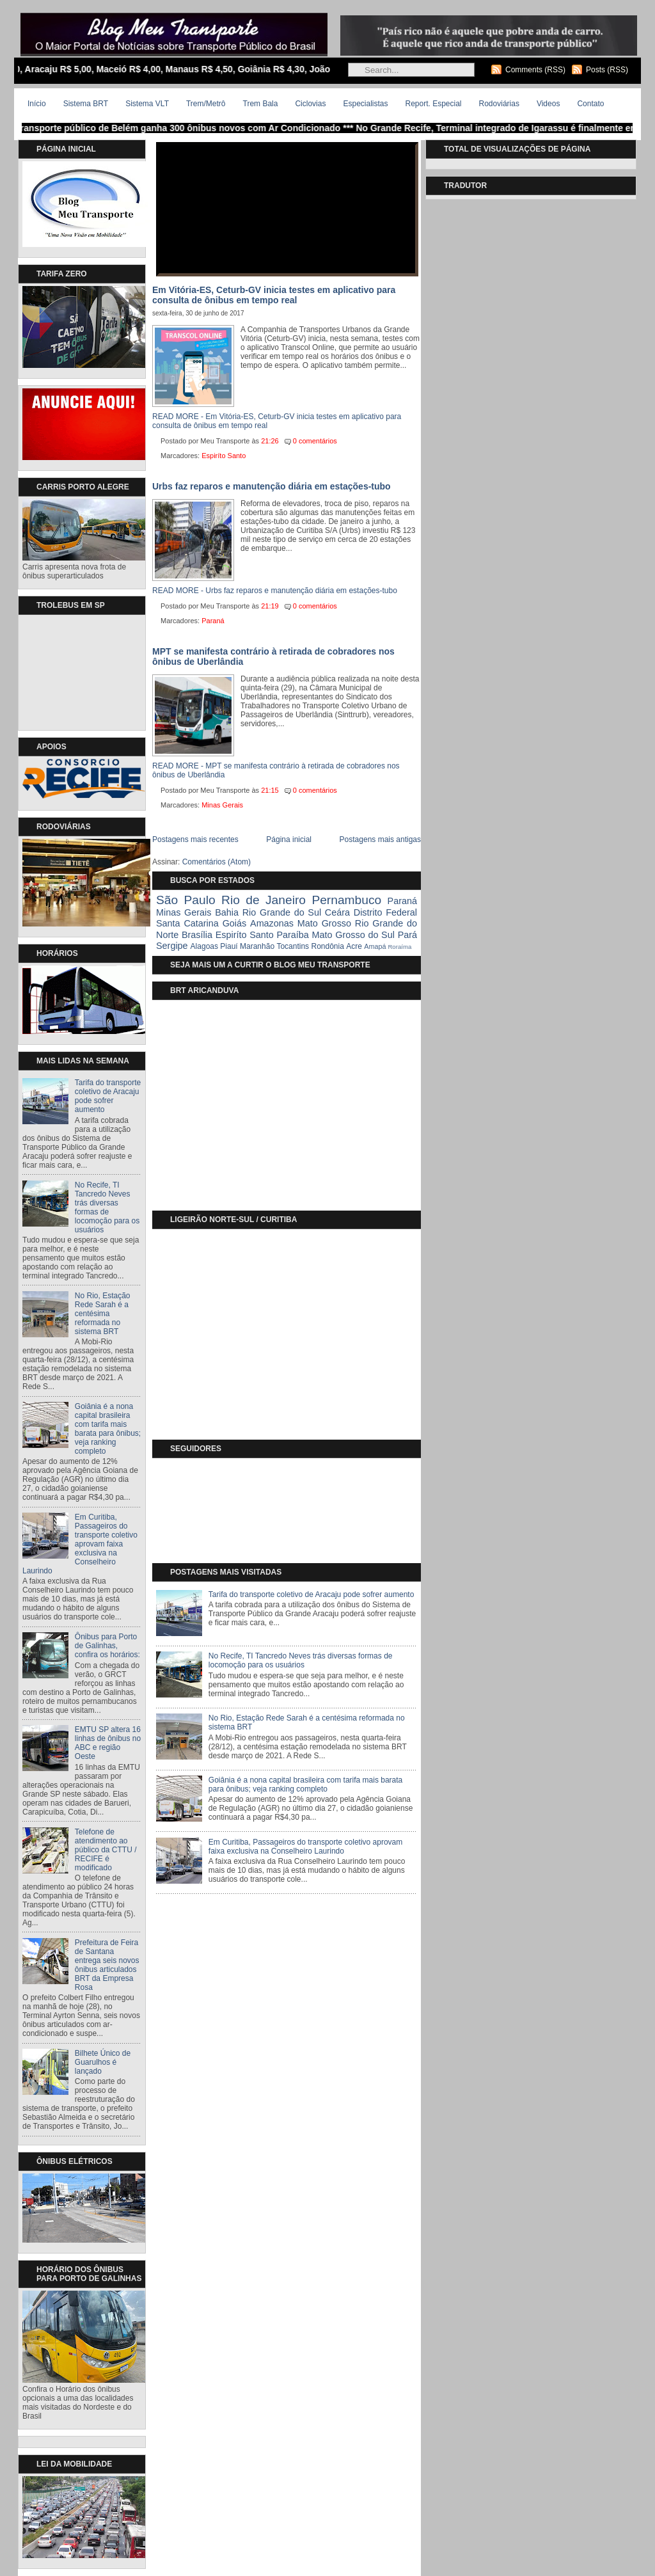 The width and height of the screenshot is (655, 2576). I want to click on Goiânia é a nona capital brasileira com tarifa mais barata para ônibus; veja ranking completo, so click(108, 1429).